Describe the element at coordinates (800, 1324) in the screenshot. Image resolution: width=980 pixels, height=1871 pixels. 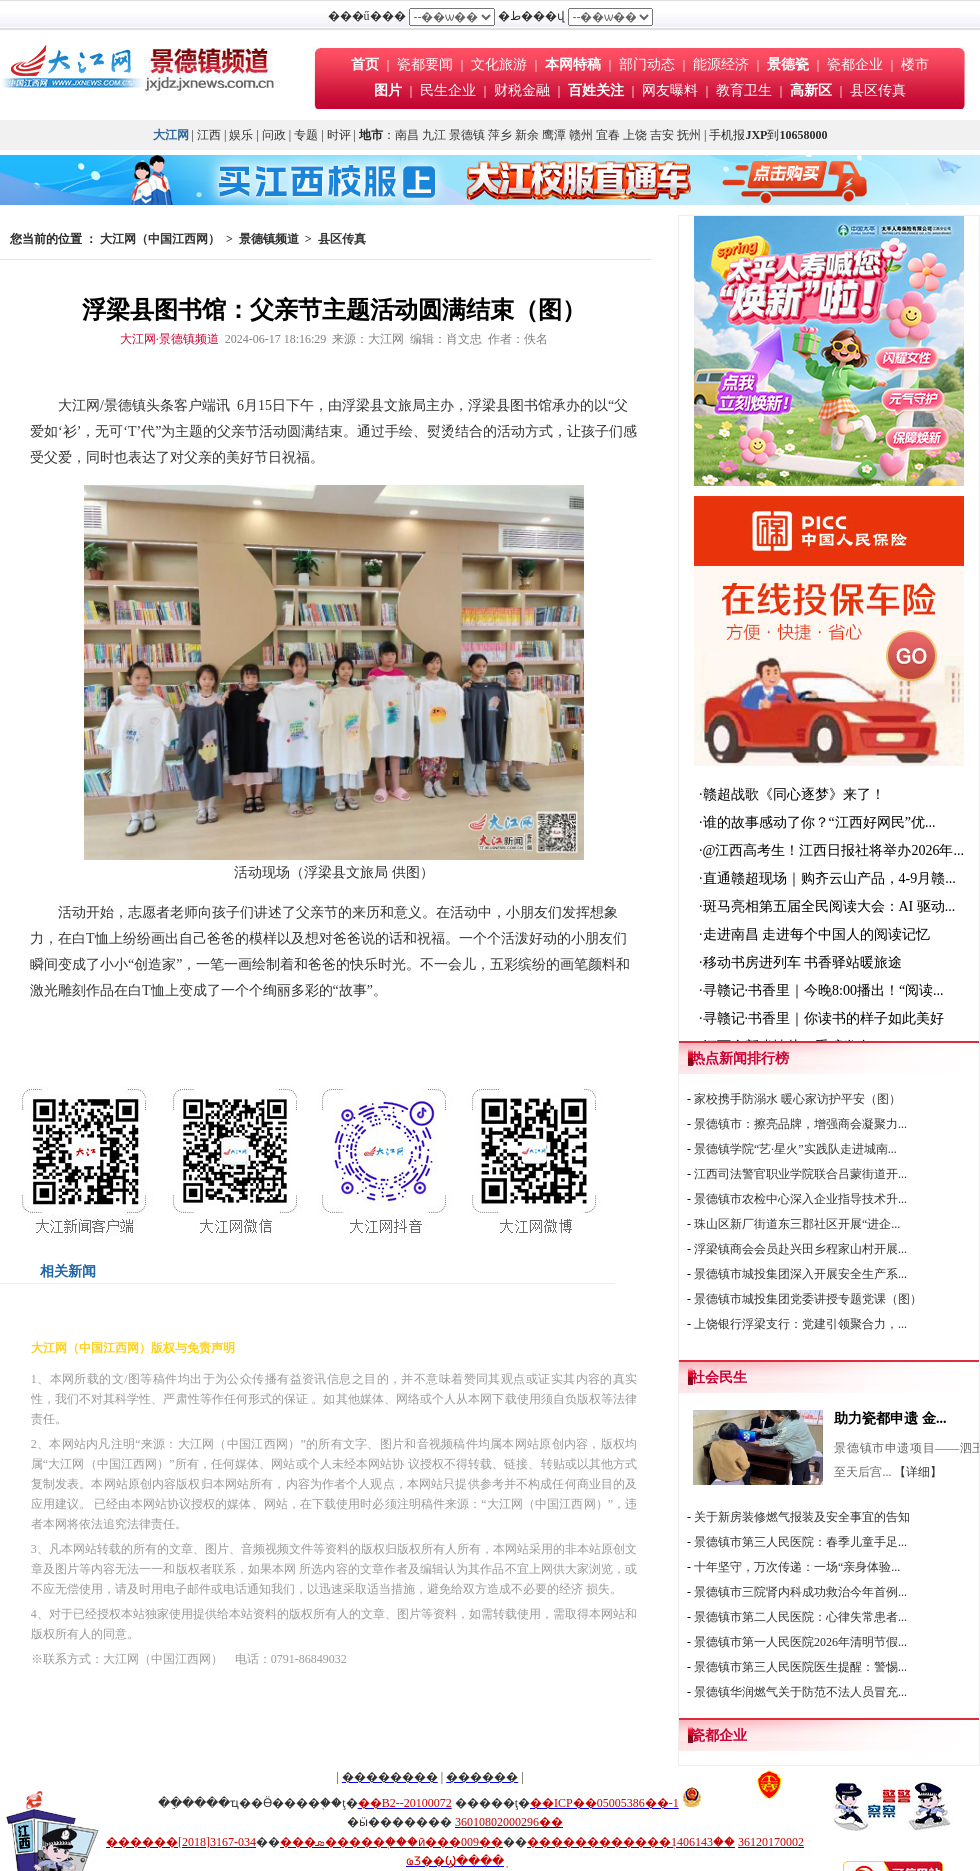
I see `上饶银行浮梁支行：党建引领聚合力，...` at that location.